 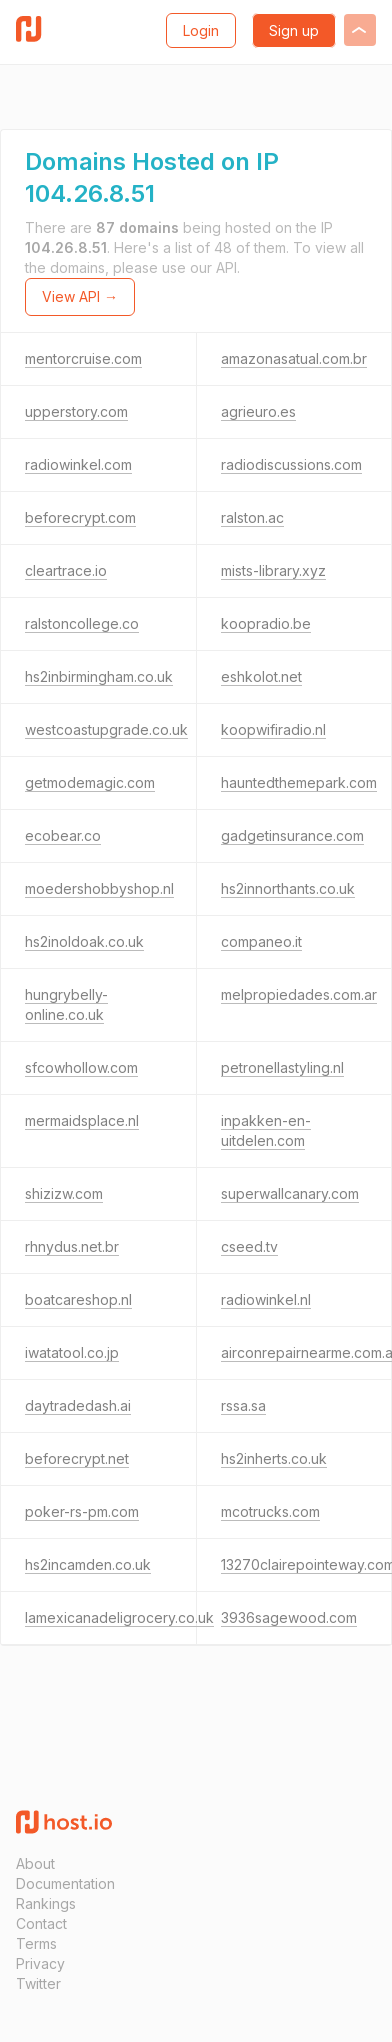 I want to click on gadgetinsurance.com, so click(x=292, y=835).